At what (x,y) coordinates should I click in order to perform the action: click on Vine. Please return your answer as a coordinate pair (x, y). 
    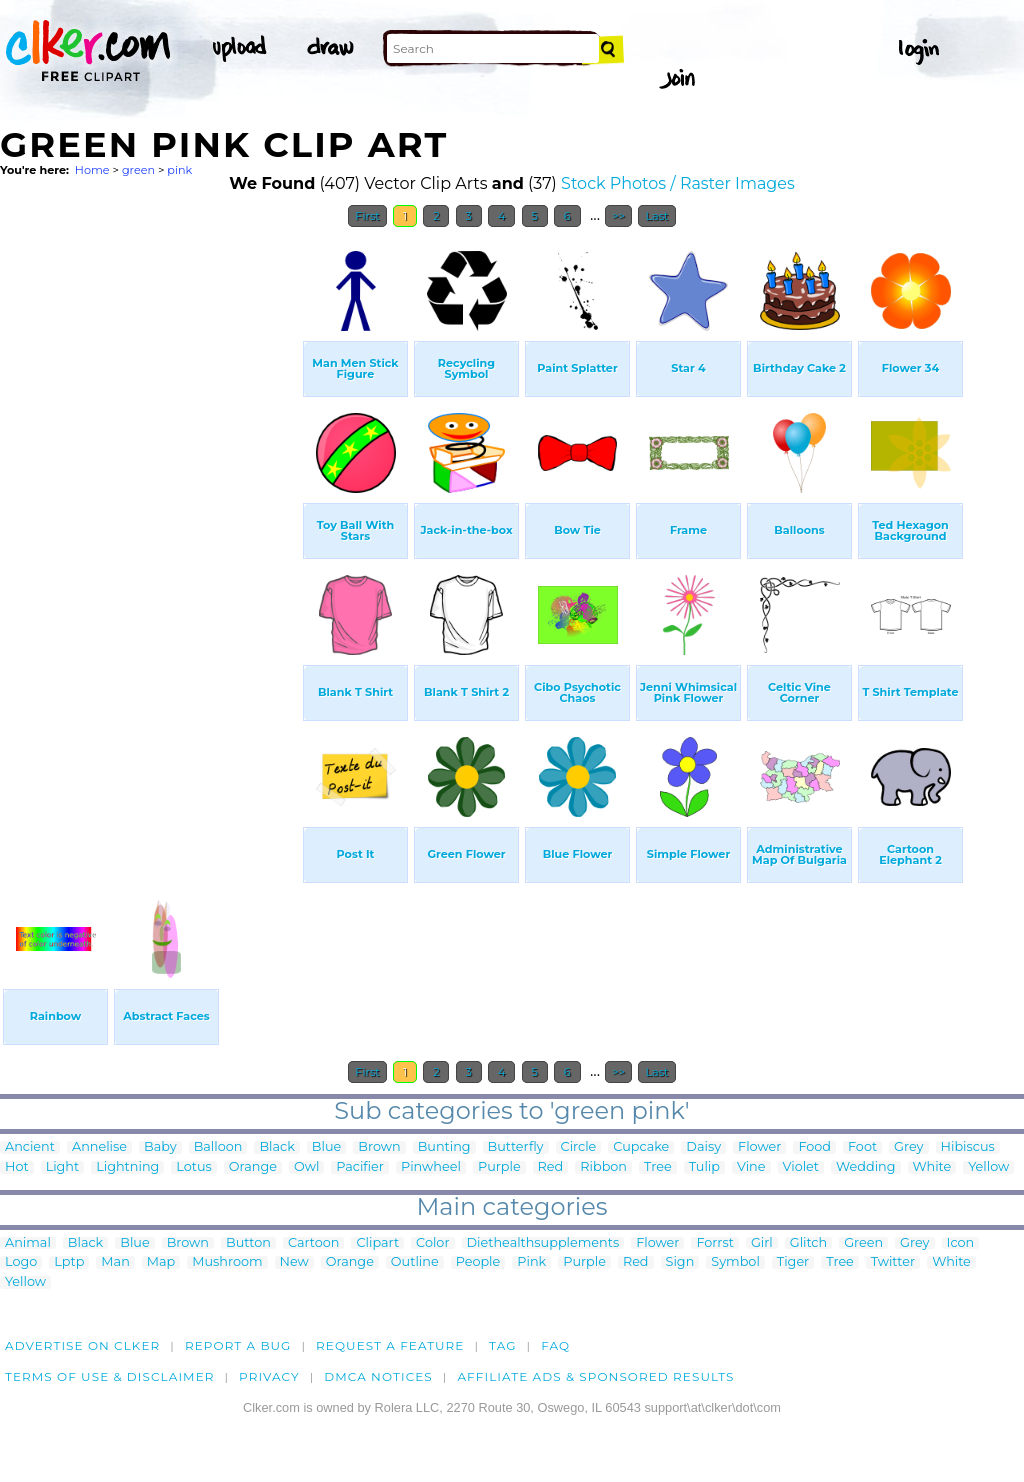
    Looking at the image, I should click on (751, 1167).